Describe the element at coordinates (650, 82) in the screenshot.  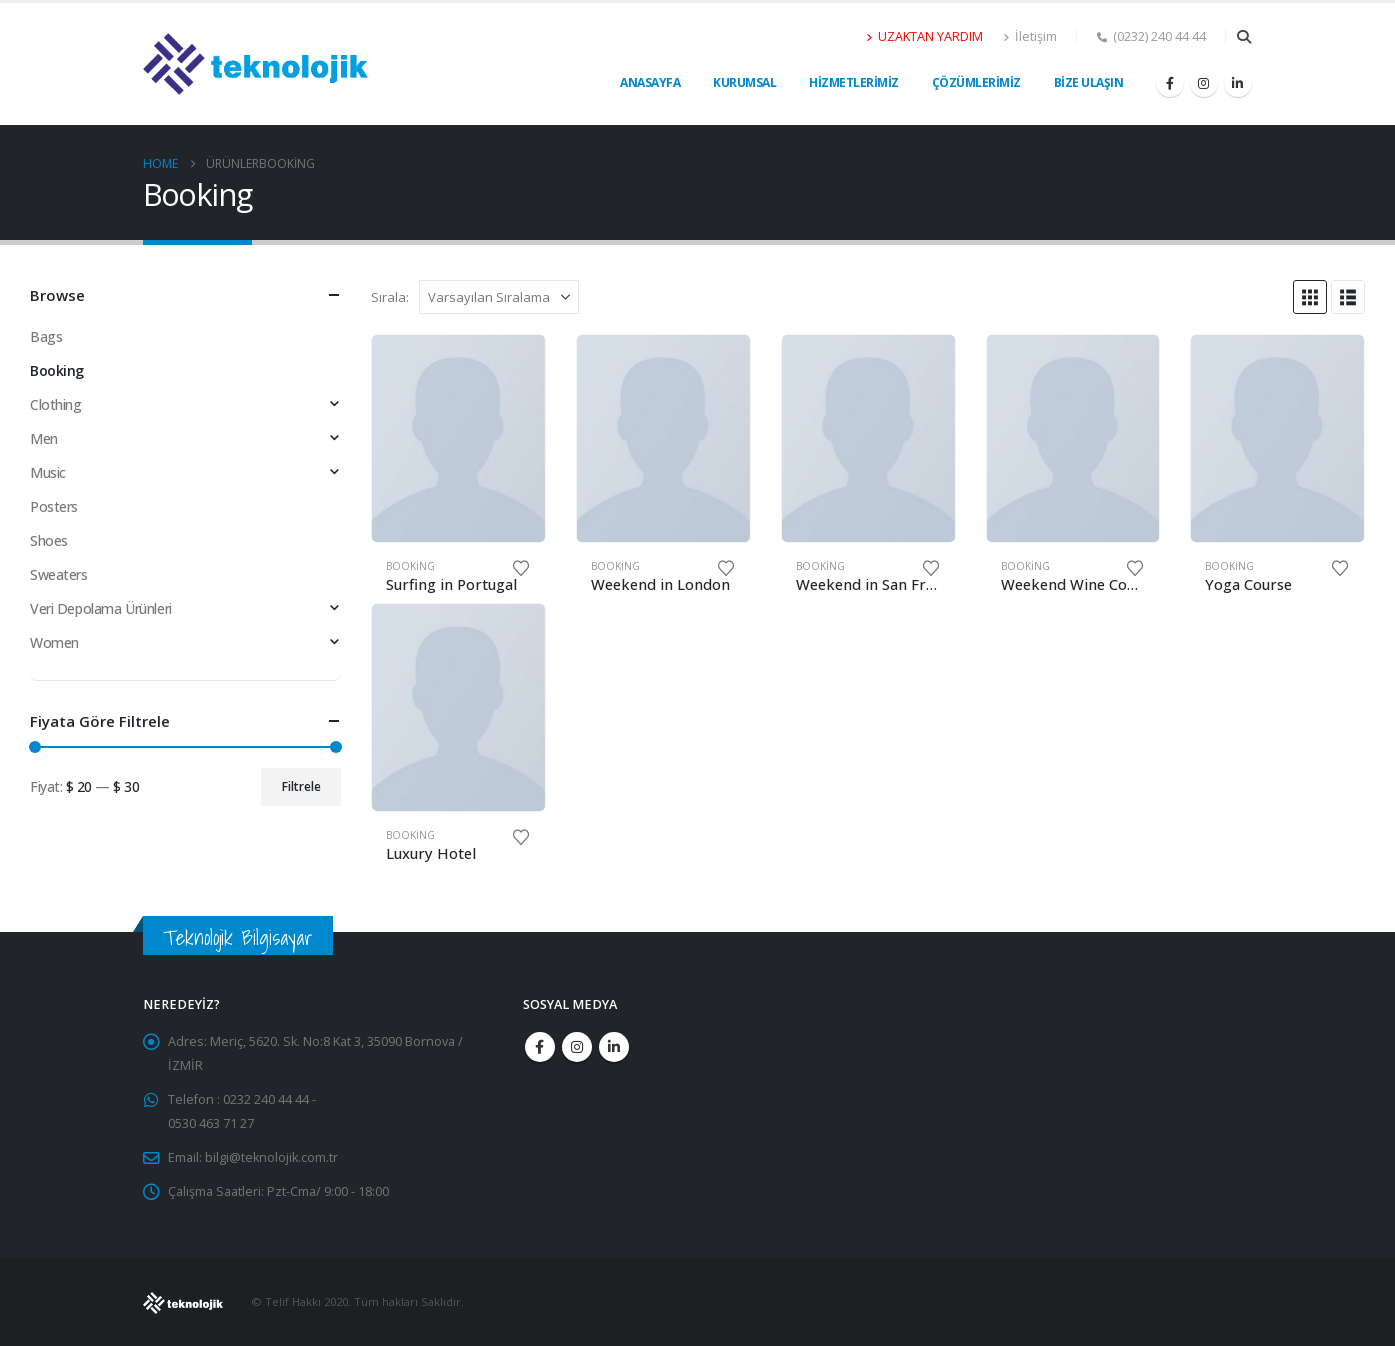
I see `Anasayfa` at that location.